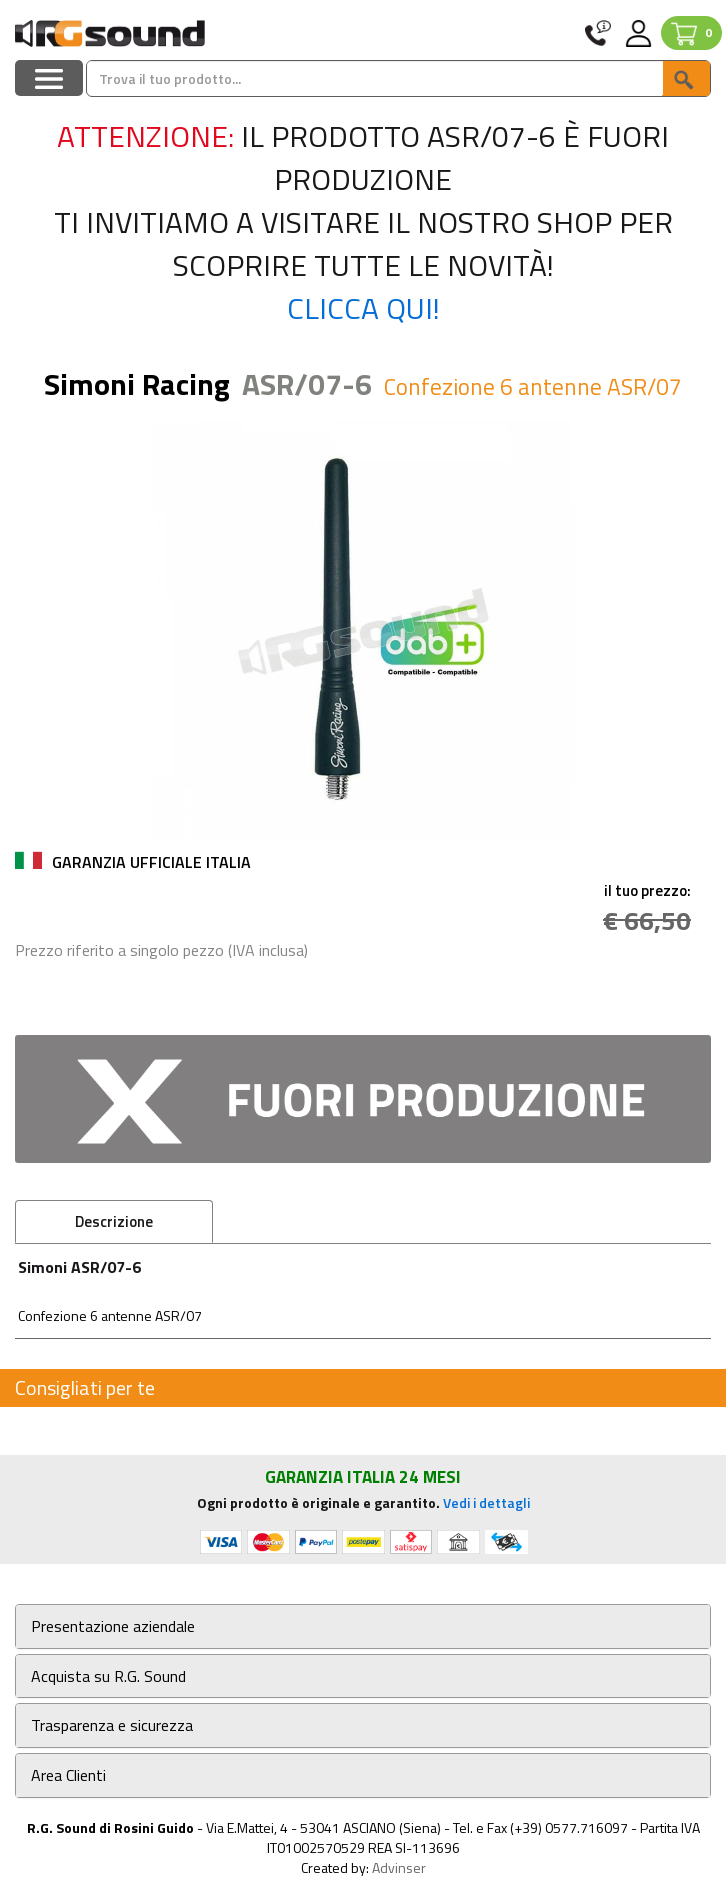 The height and width of the screenshot is (1893, 726). I want to click on Clicca qui!, so click(363, 308).